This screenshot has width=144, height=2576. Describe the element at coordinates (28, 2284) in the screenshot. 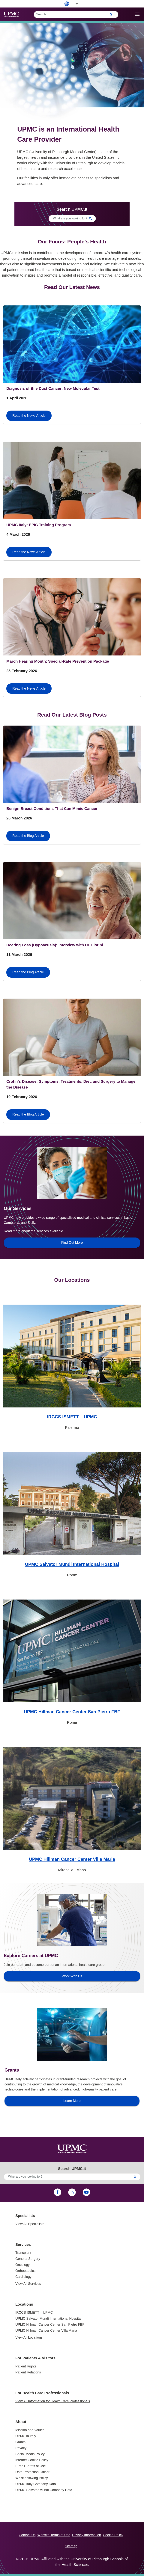

I see `View All Services` at that location.